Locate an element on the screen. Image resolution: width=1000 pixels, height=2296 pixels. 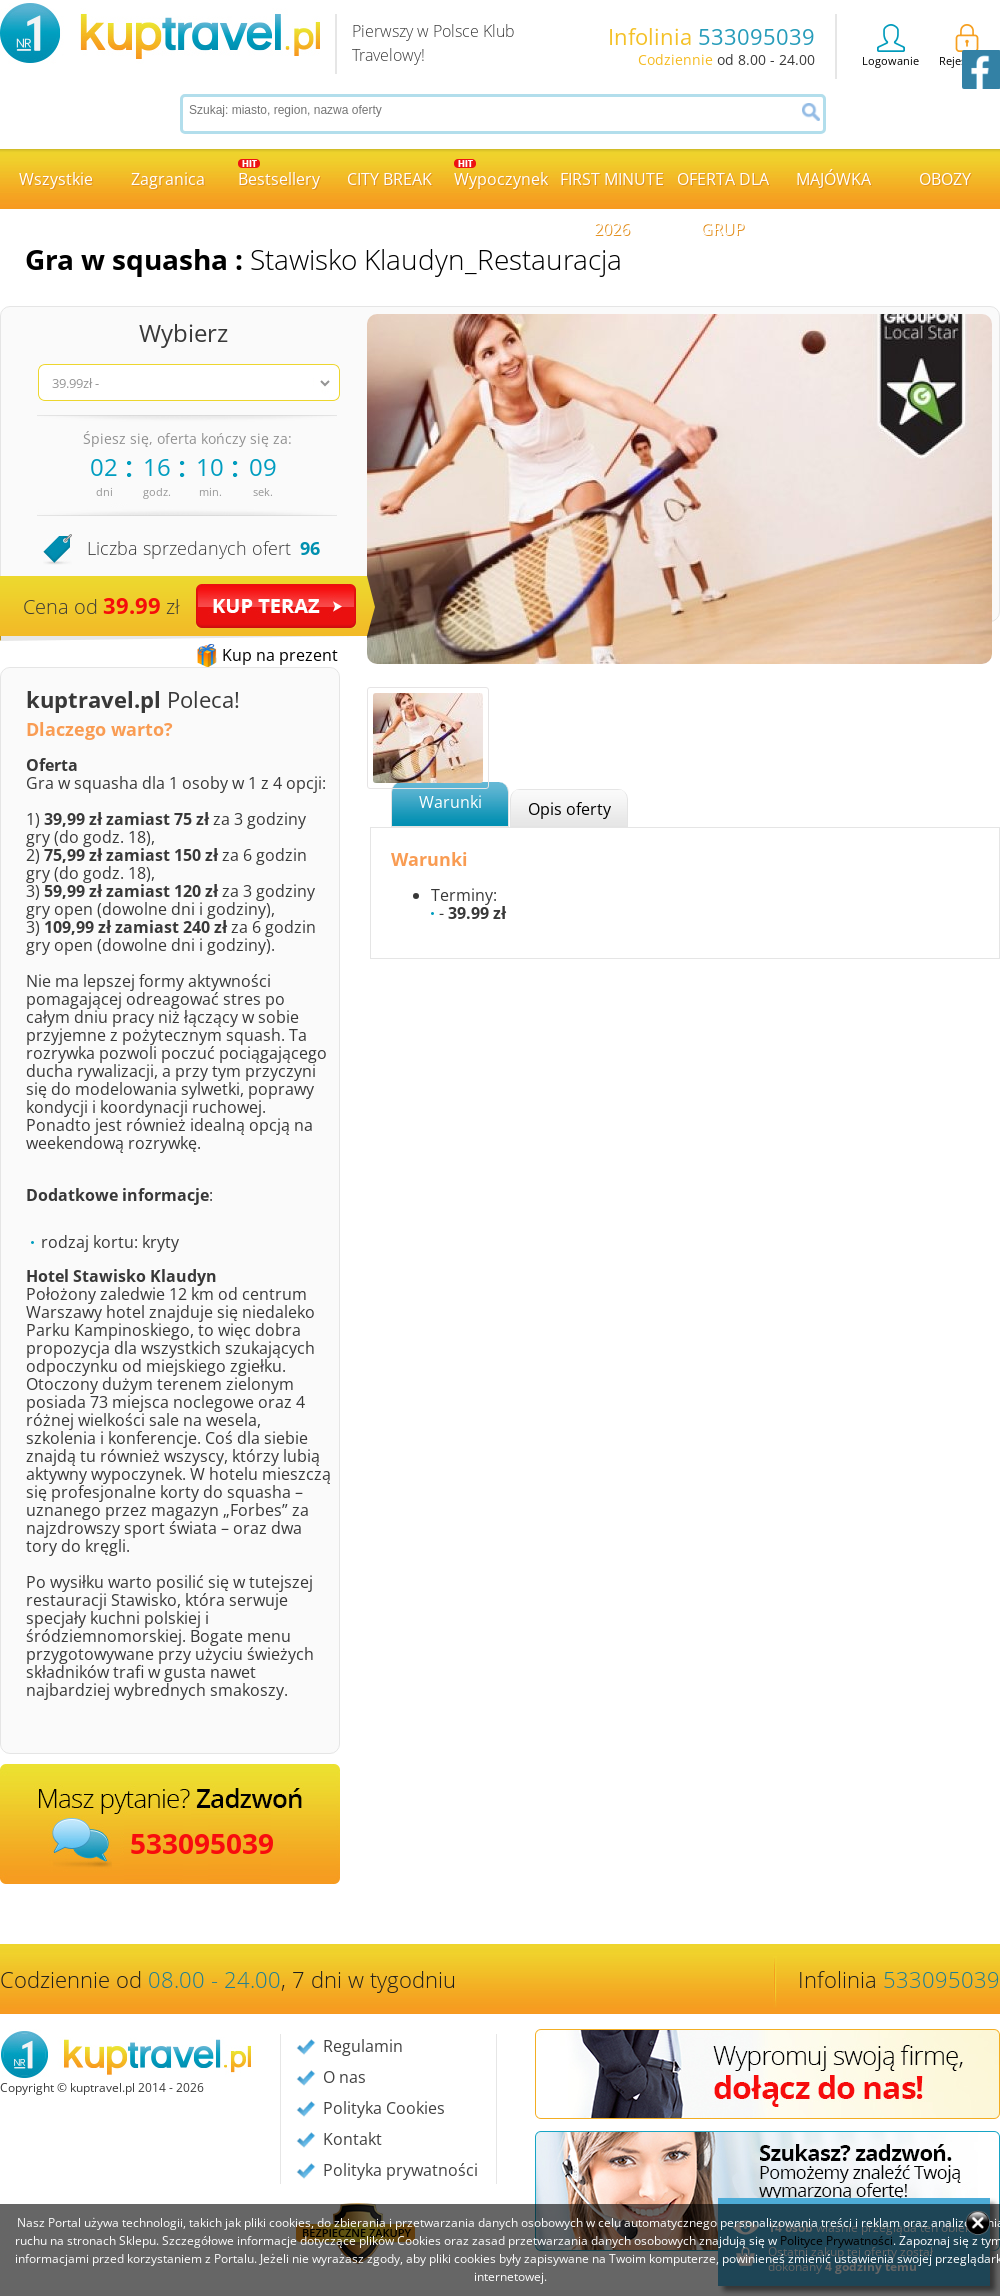
Wszystkie is located at coordinates (56, 179).